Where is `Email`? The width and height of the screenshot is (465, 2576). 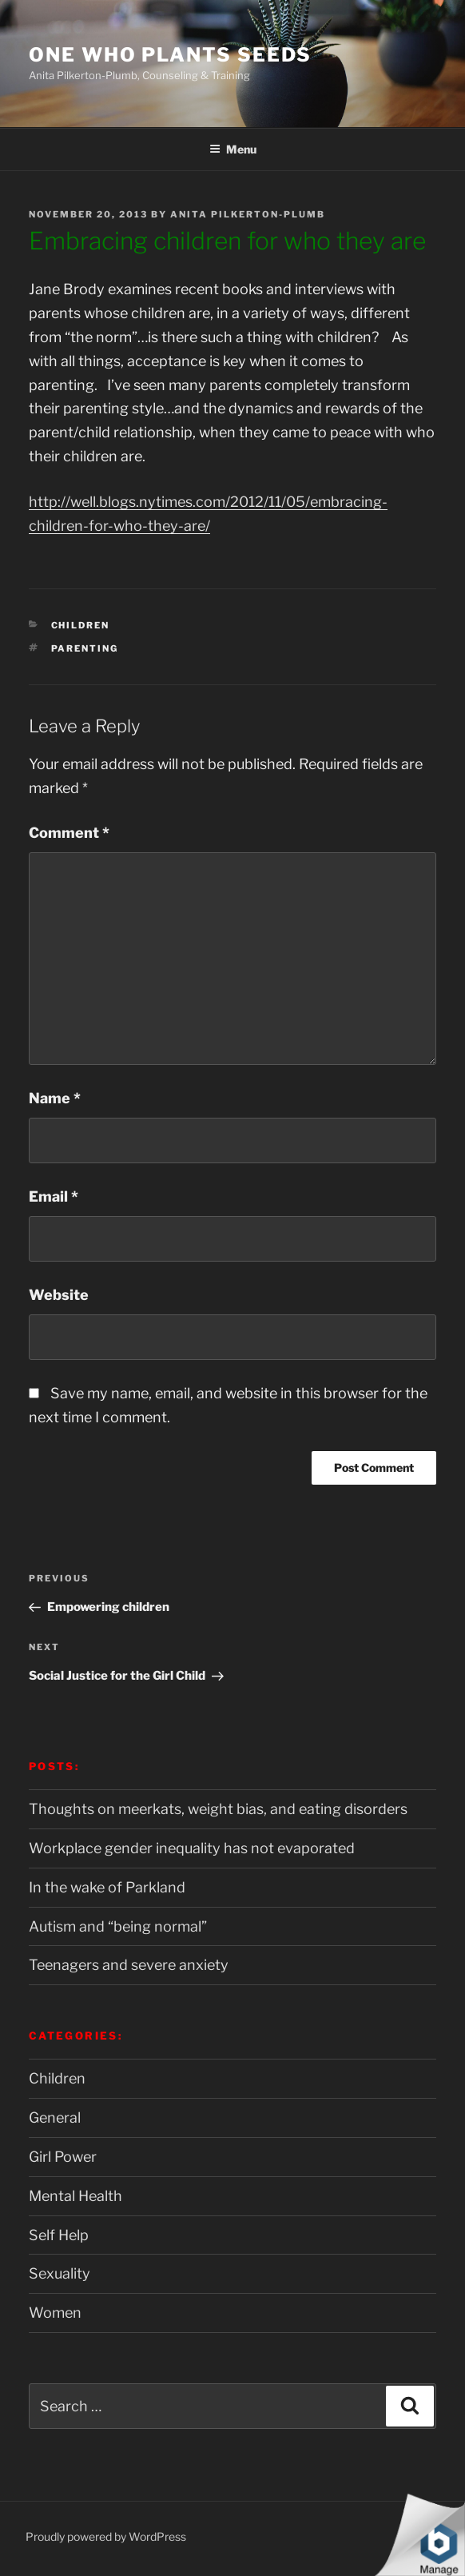
Email is located at coordinates (53, 1196).